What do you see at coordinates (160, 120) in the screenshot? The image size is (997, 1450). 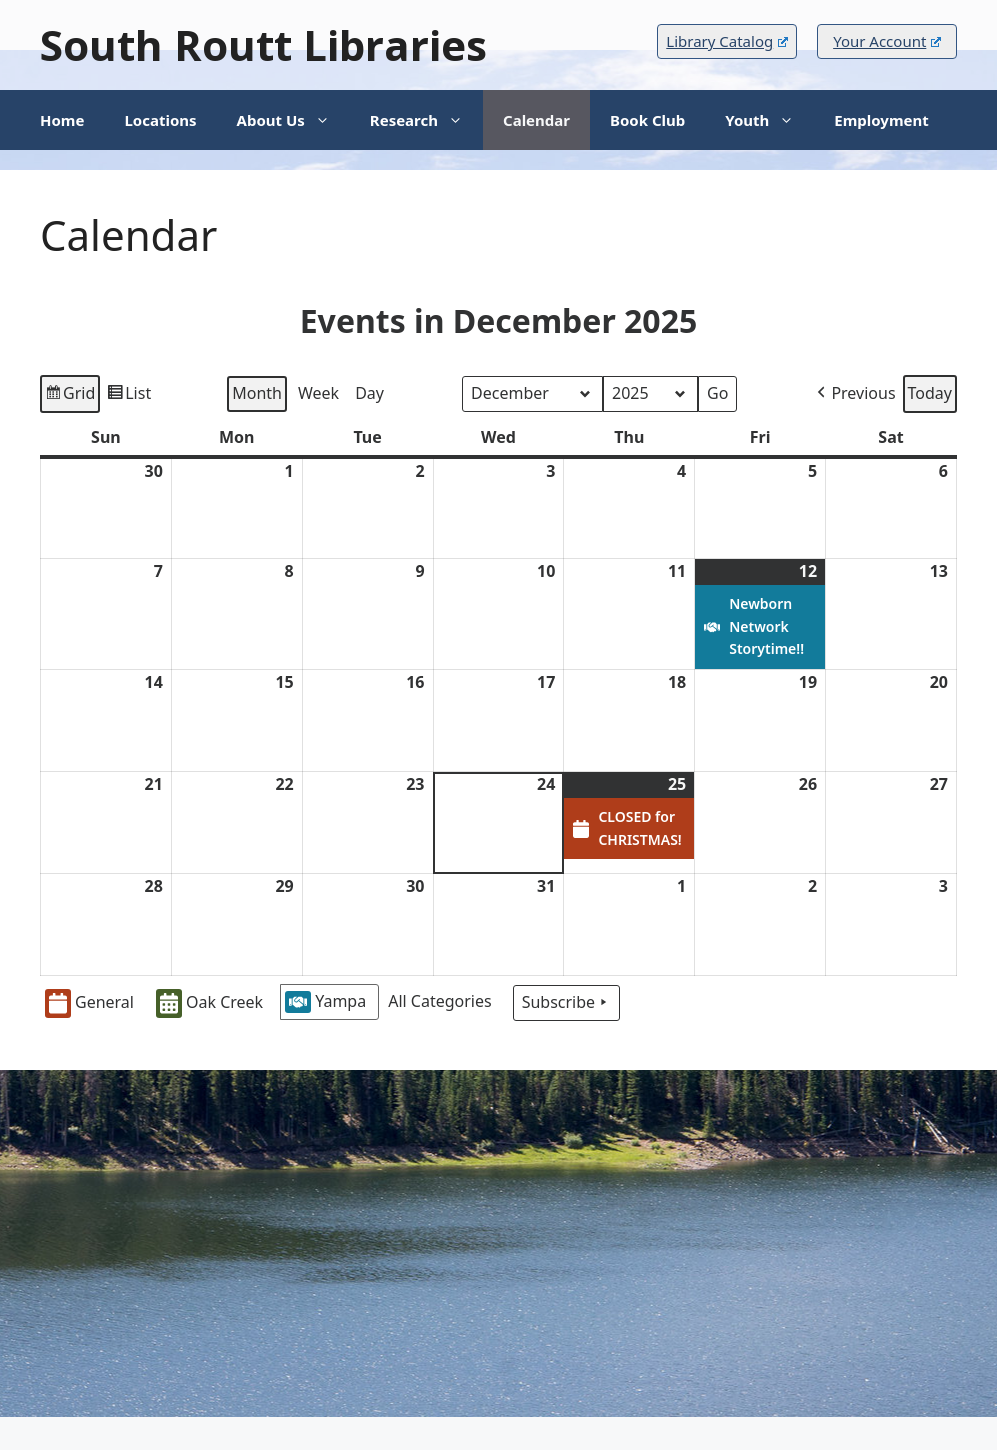 I see `Locations` at bounding box center [160, 120].